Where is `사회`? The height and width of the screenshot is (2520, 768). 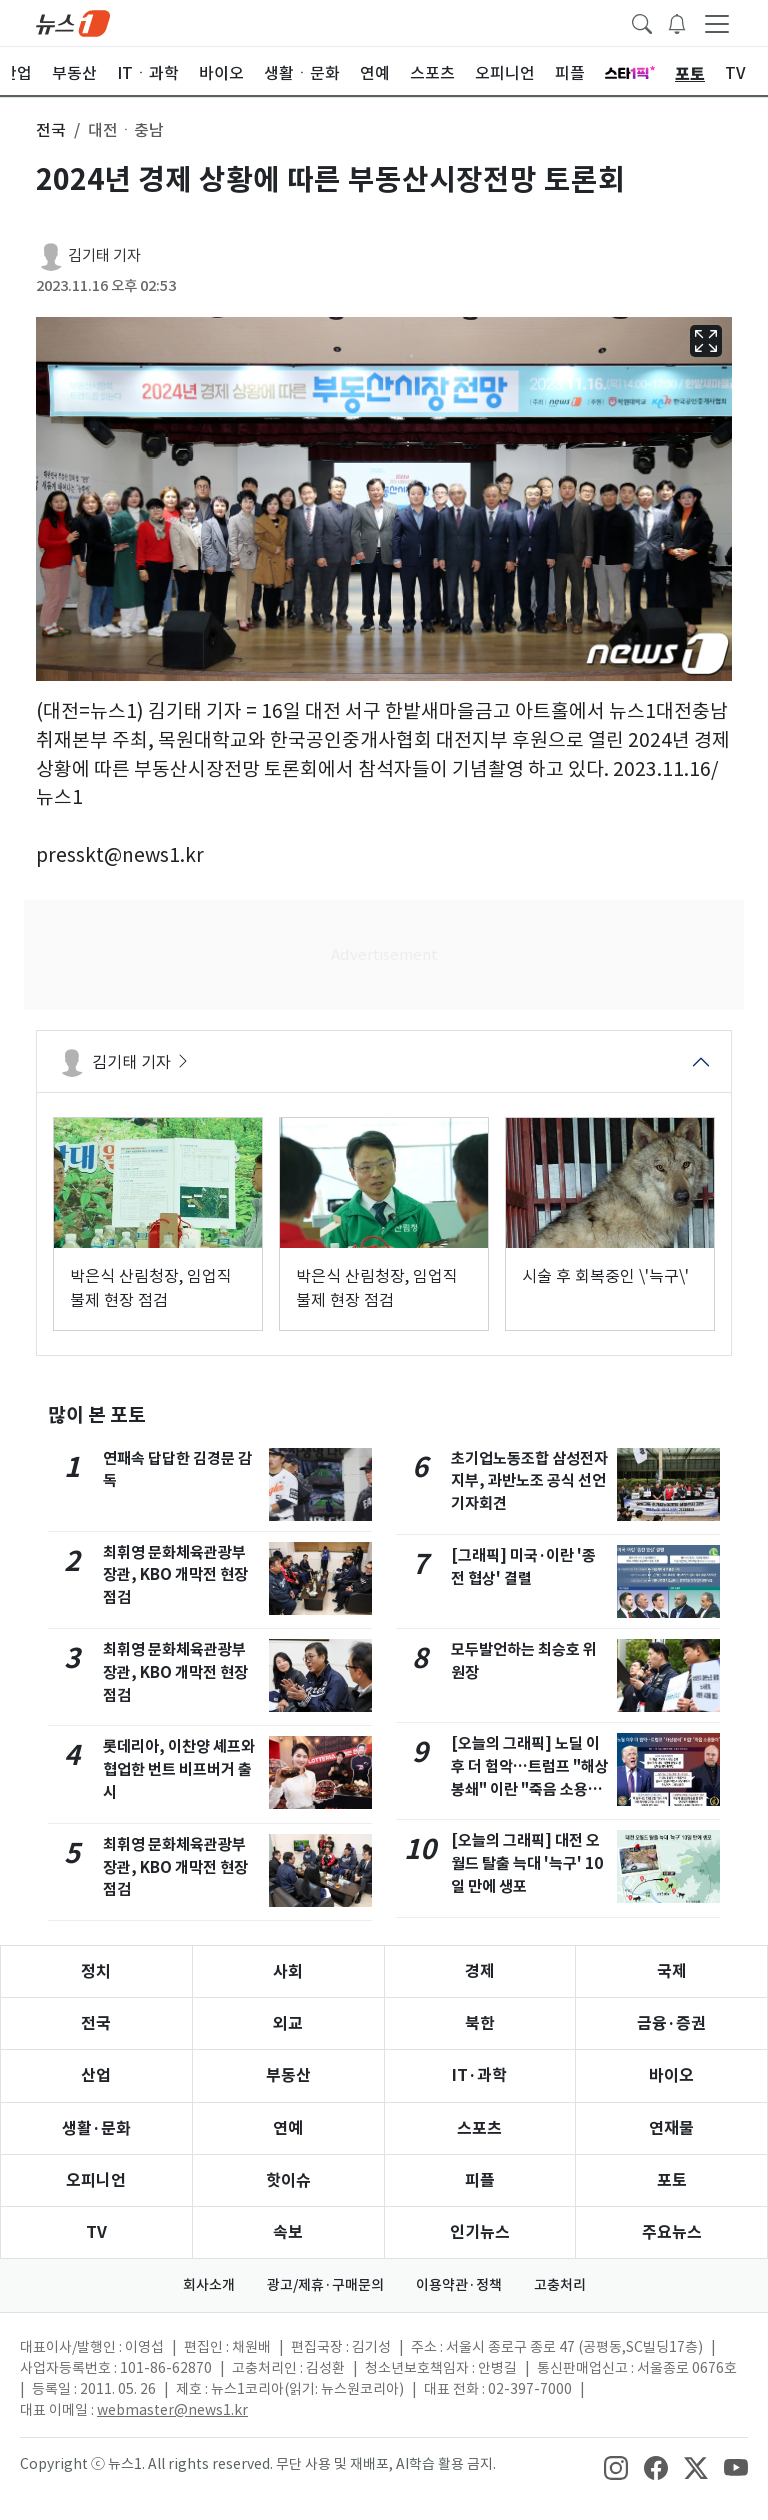 사회 is located at coordinates (288, 1971).